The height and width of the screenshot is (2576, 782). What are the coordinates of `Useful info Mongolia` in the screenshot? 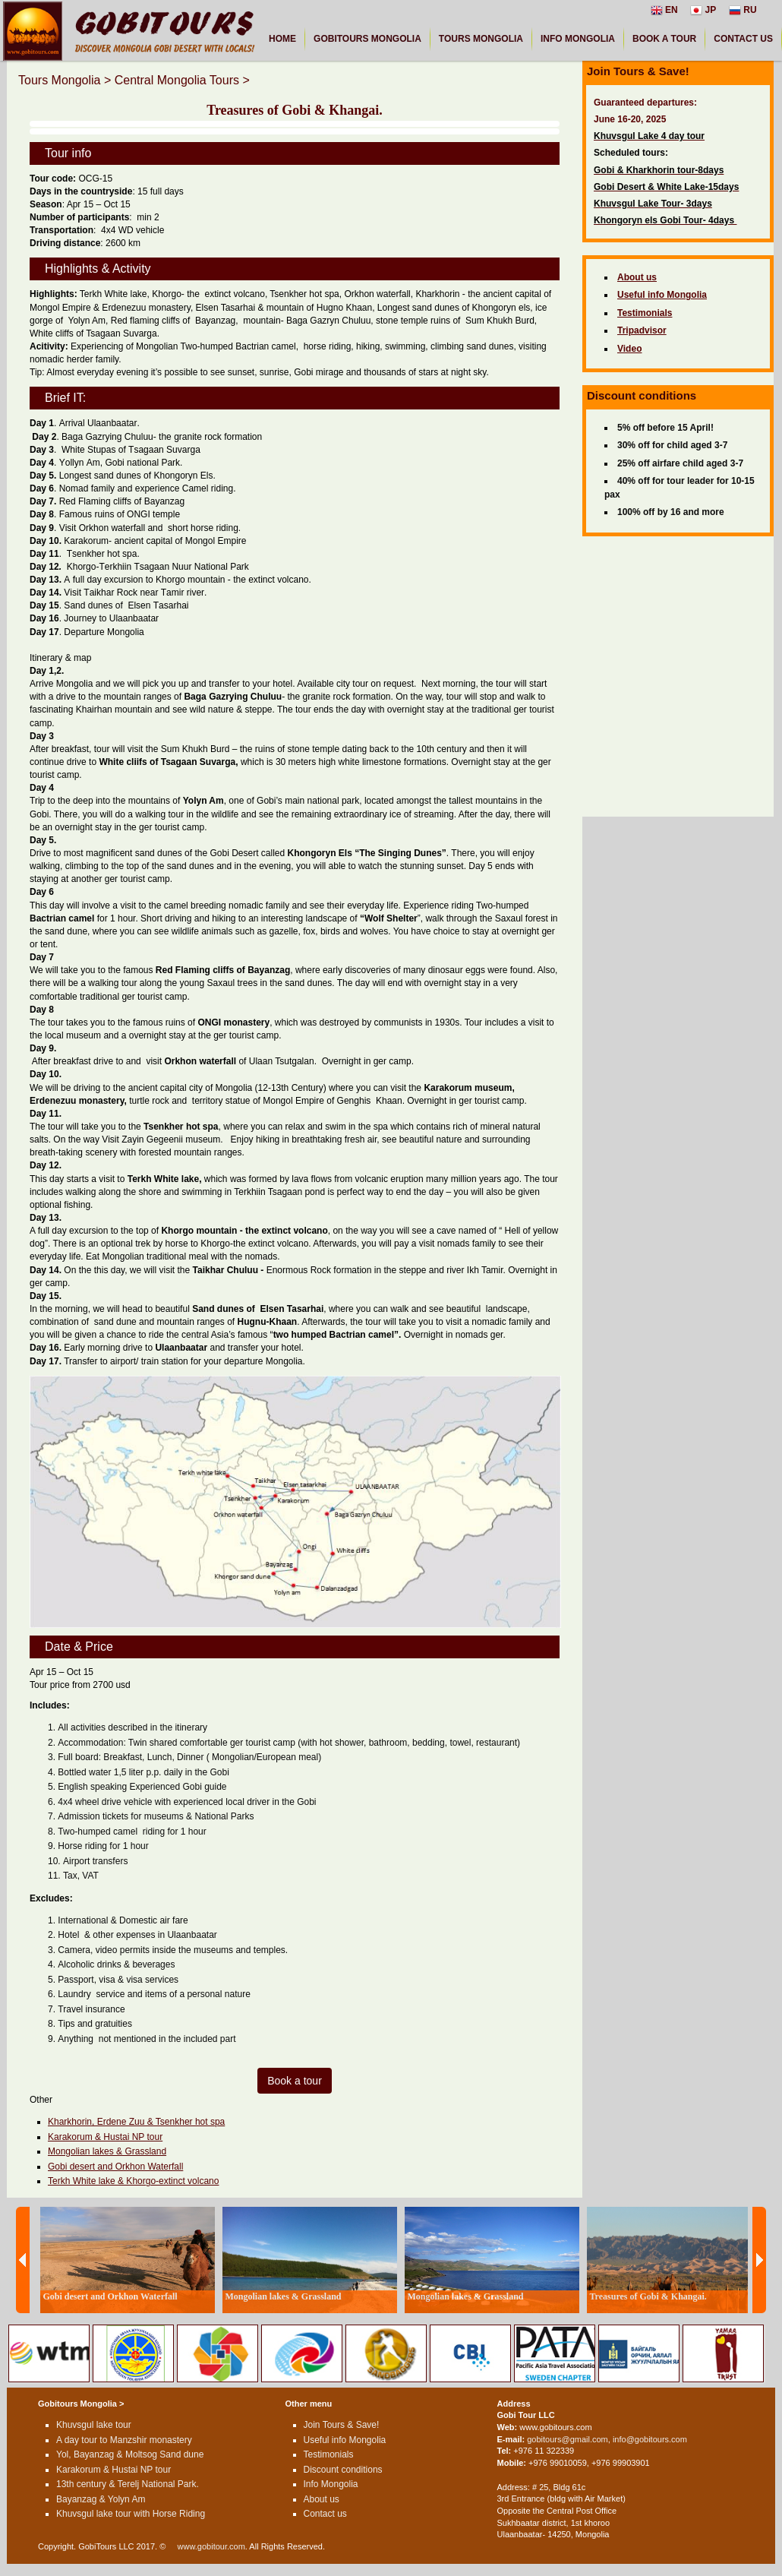 It's located at (345, 2440).